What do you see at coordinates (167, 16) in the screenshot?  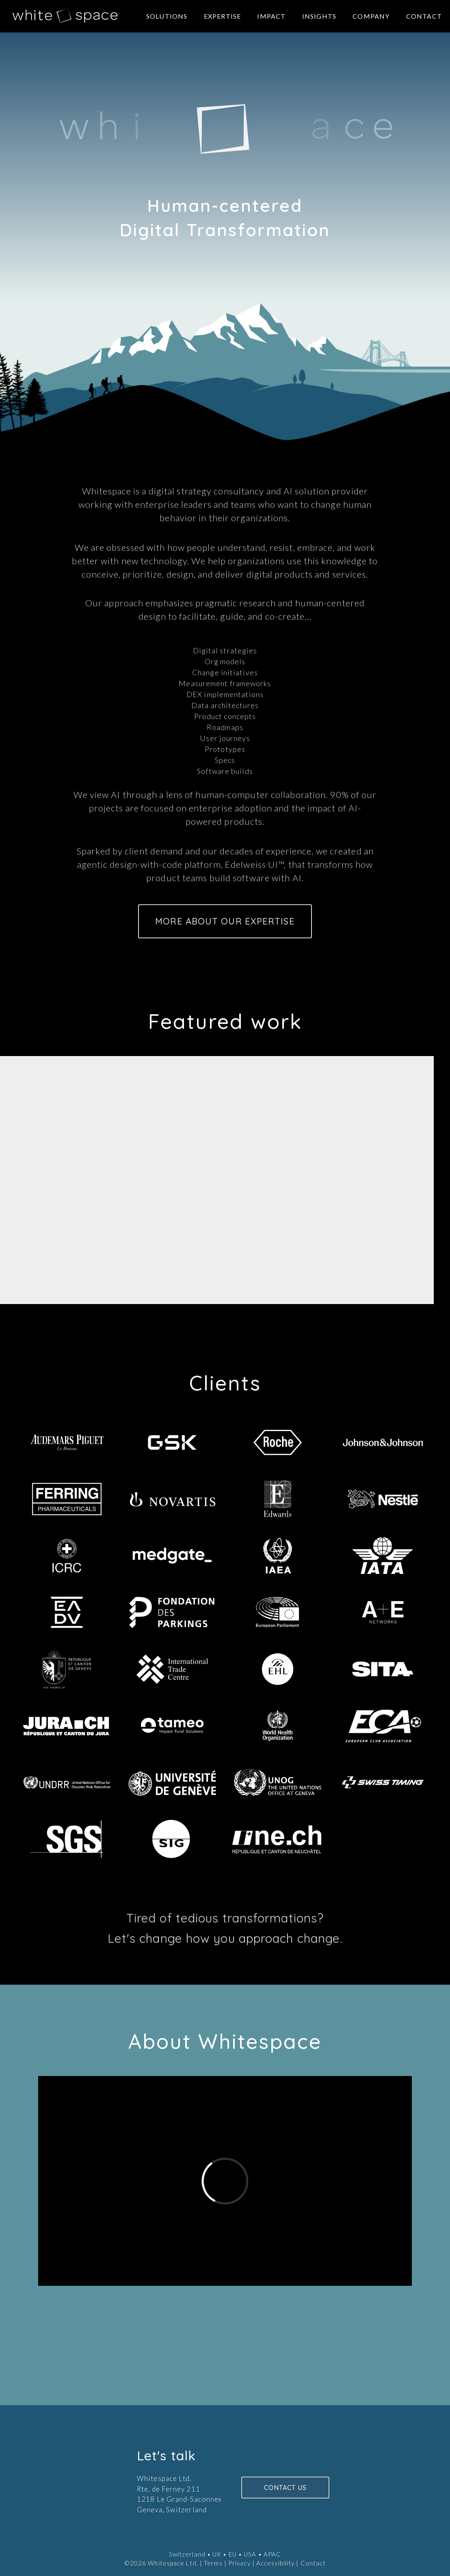 I see `Solutions` at bounding box center [167, 16].